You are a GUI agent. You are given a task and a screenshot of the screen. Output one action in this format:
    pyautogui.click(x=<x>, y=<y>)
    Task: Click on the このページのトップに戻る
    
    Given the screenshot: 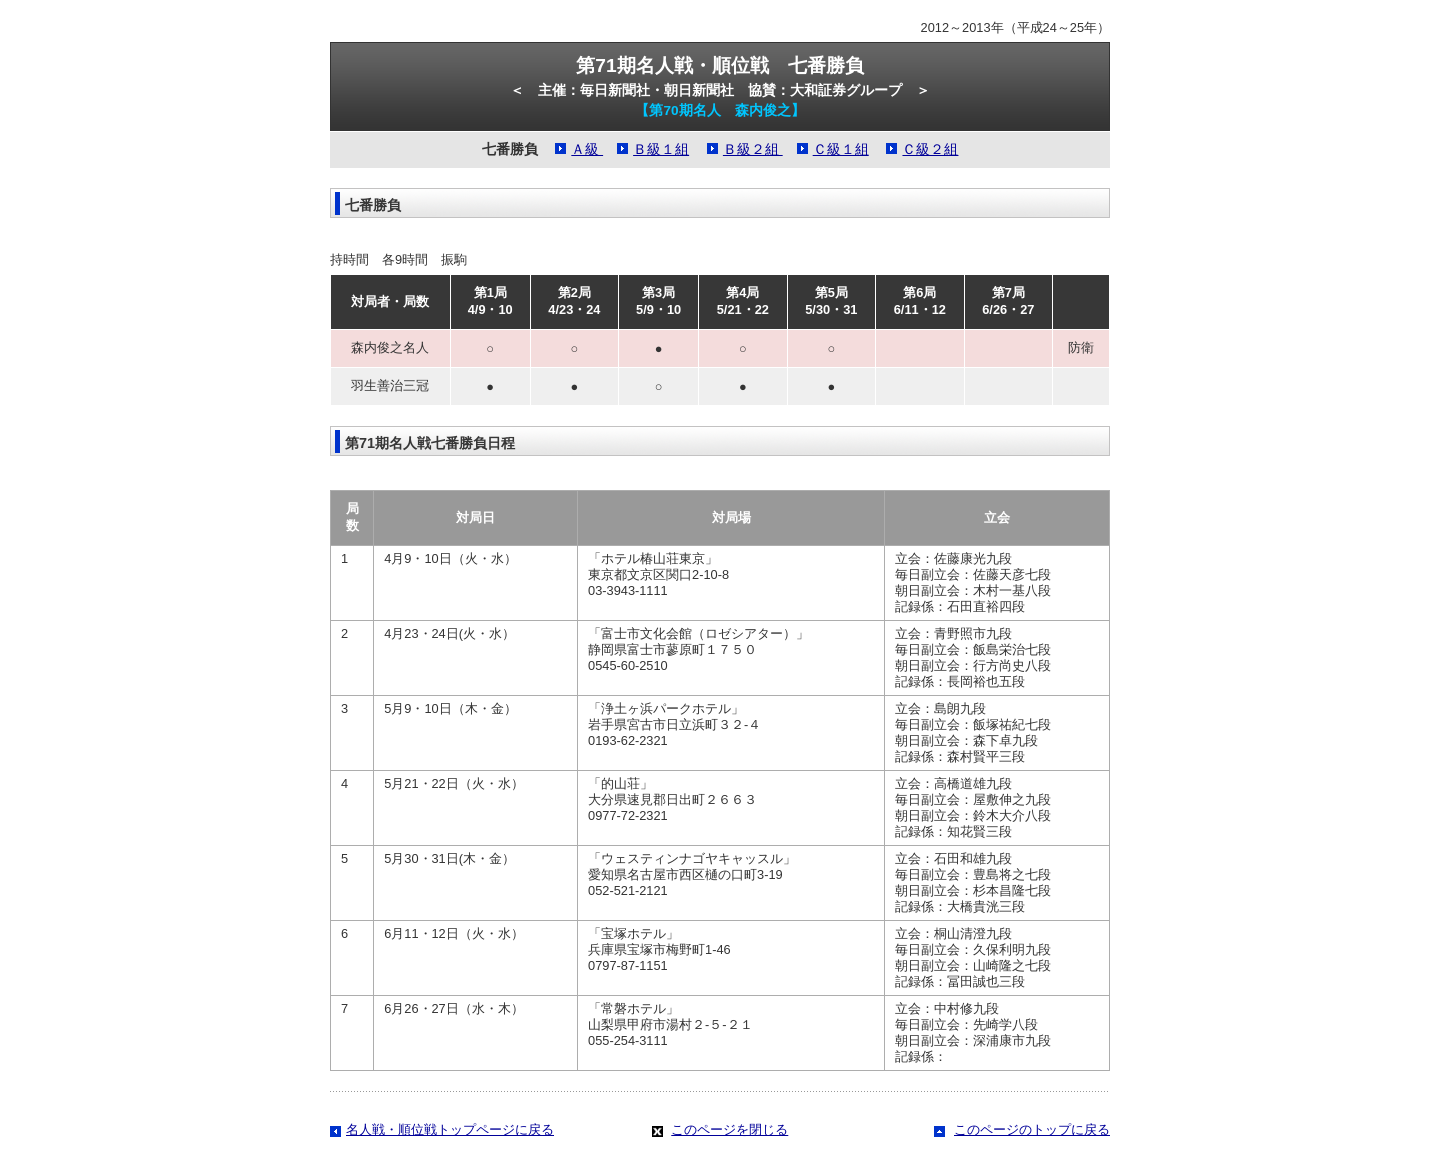 What is the action you would take?
    pyautogui.click(x=1032, y=1129)
    